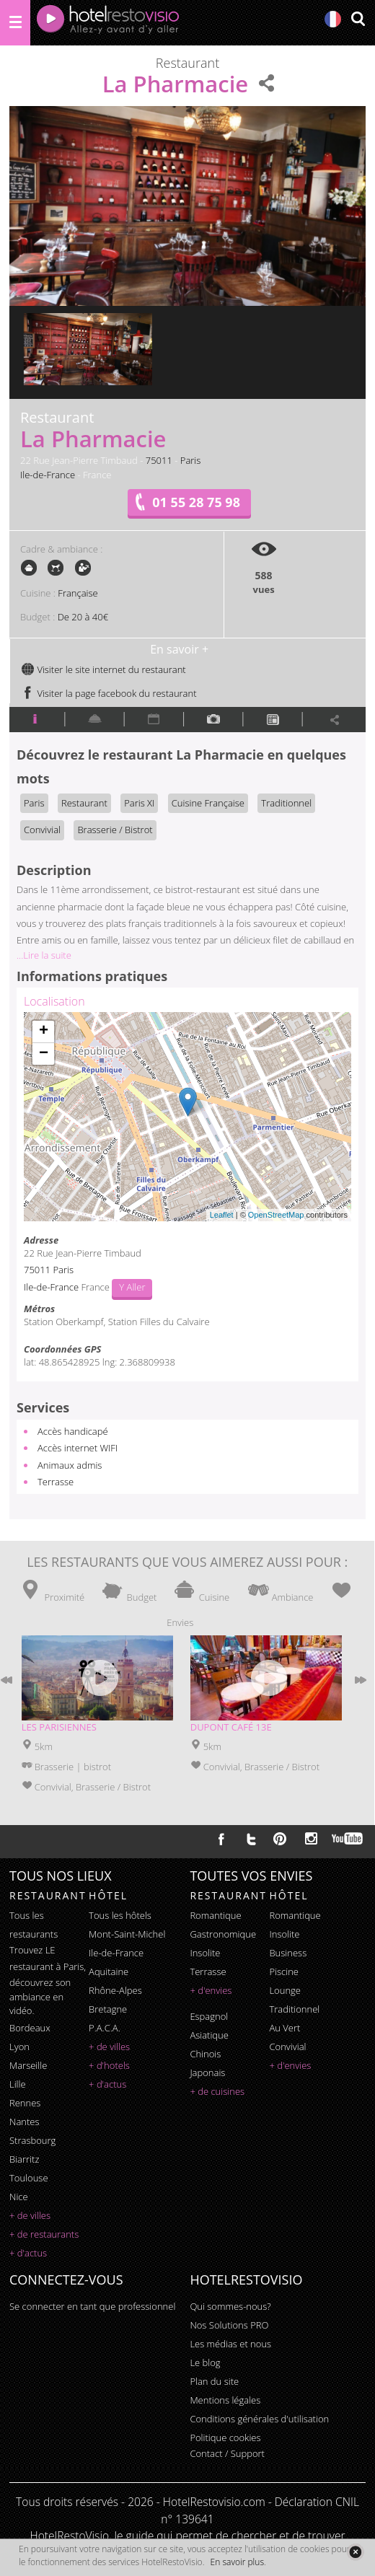 This screenshot has width=375, height=2576. Describe the element at coordinates (190, 460) in the screenshot. I see `Paris` at that location.